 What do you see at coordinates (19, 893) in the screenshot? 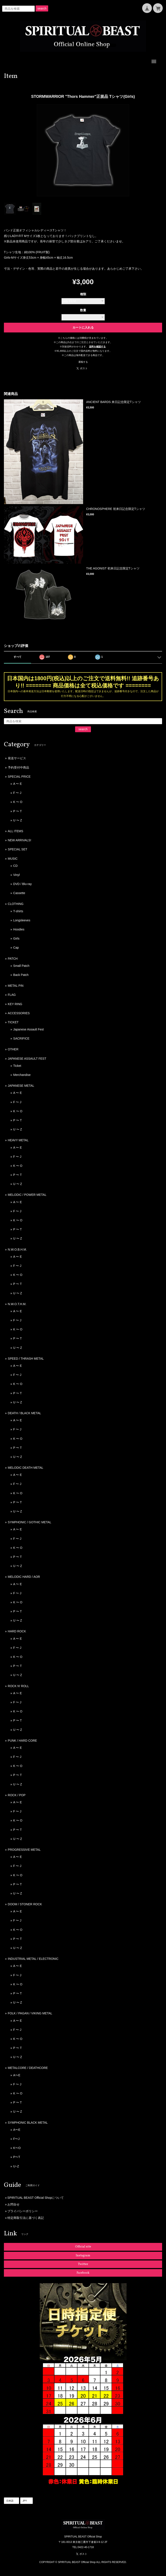
I see `Cassette` at bounding box center [19, 893].